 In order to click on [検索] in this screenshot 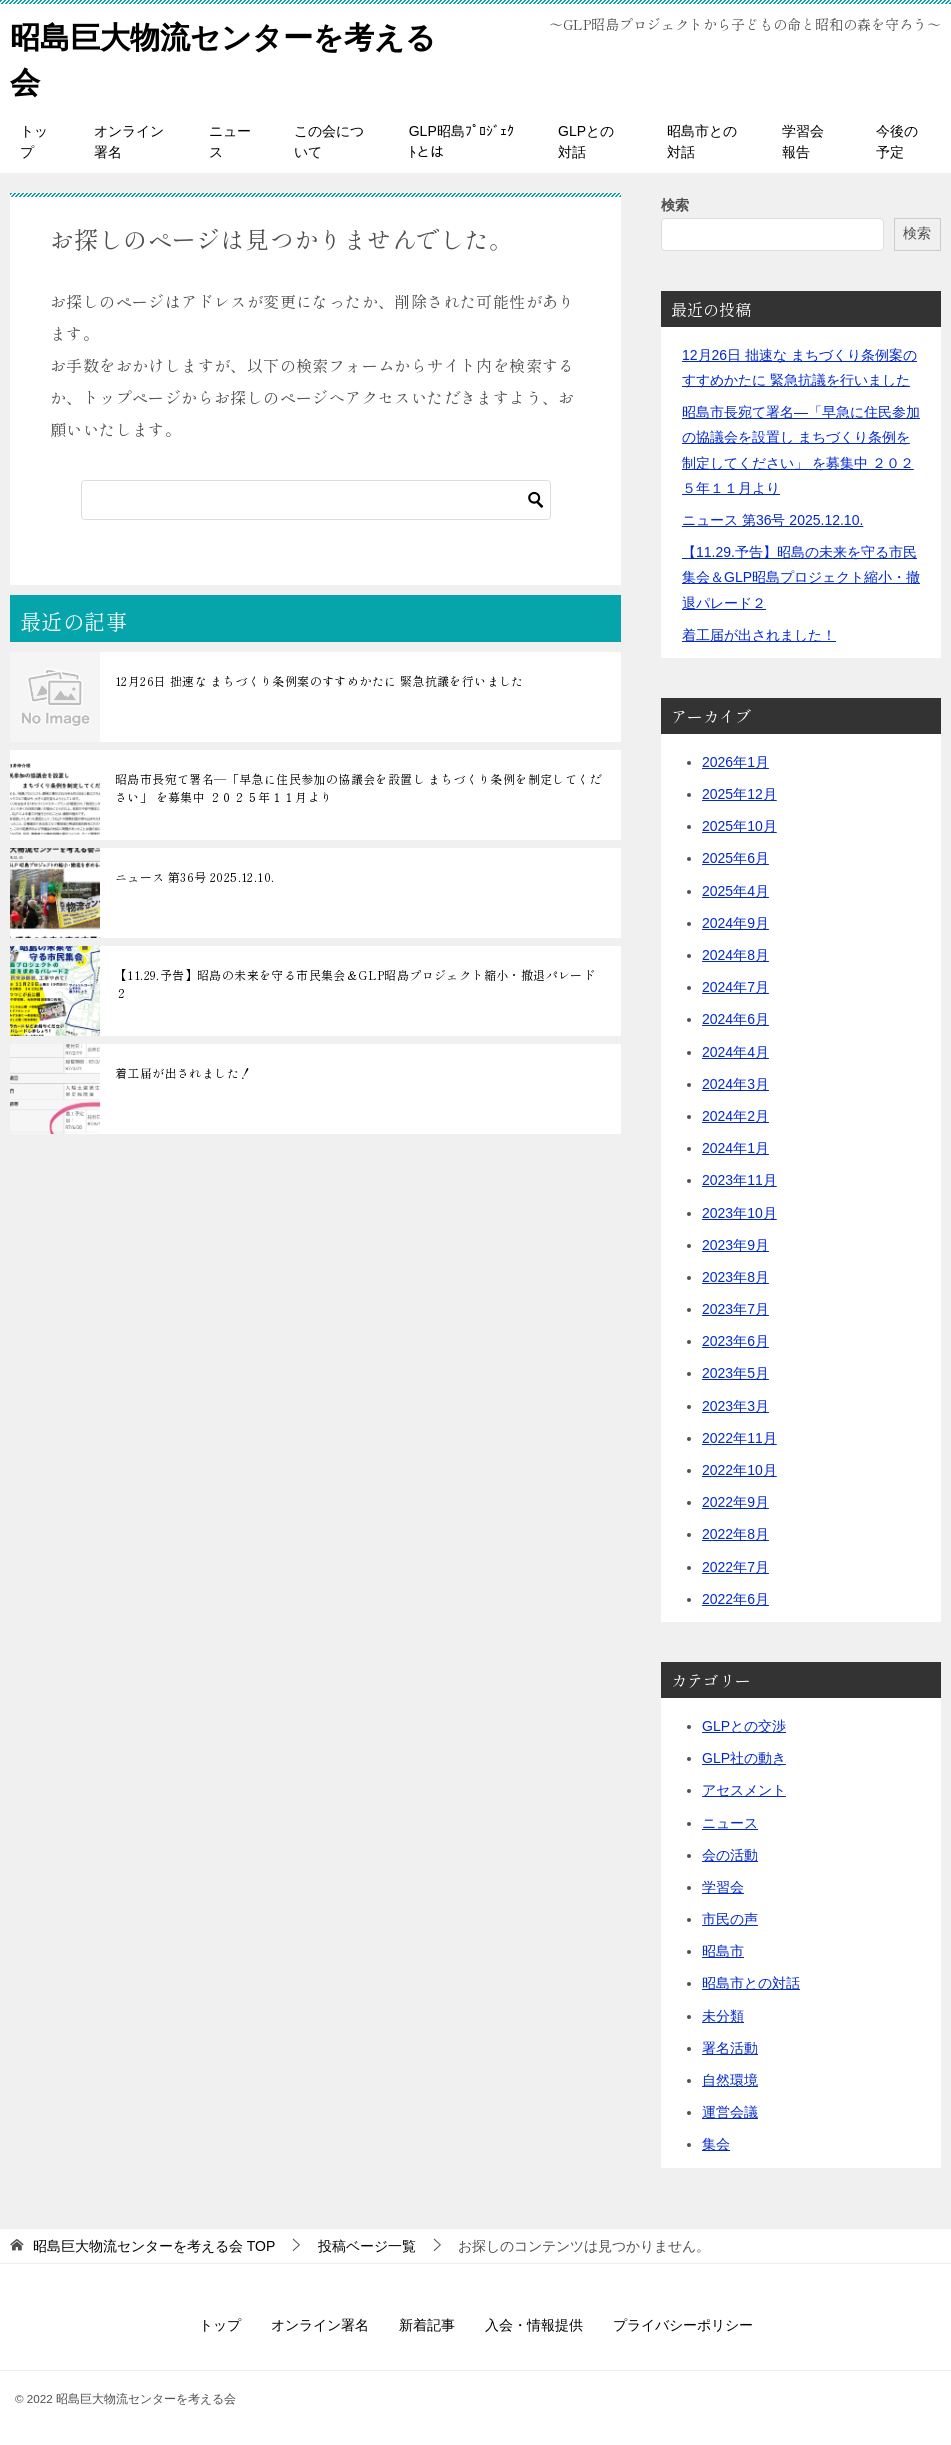, I will do `click(316, 499)`.